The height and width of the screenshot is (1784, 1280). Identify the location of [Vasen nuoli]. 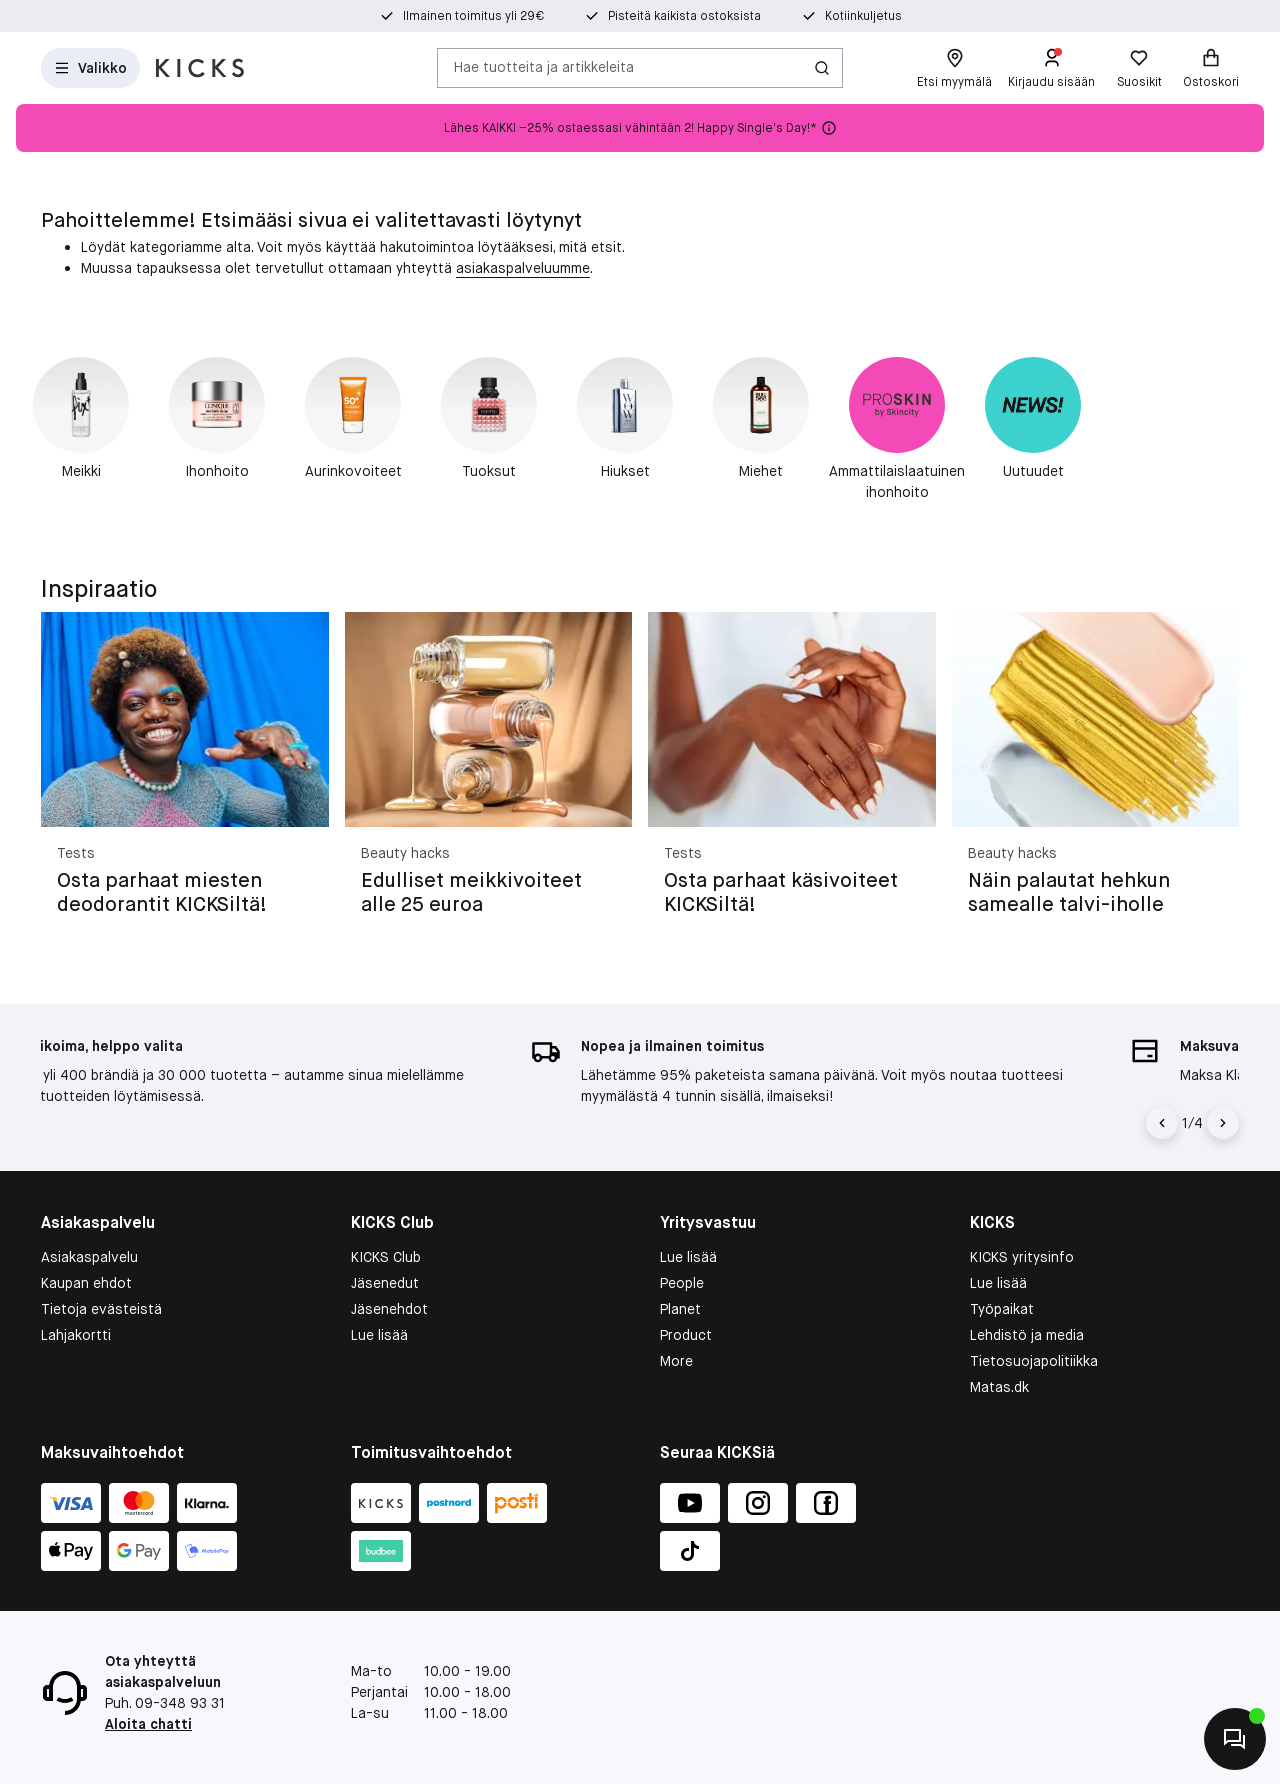
(1162, 1123).